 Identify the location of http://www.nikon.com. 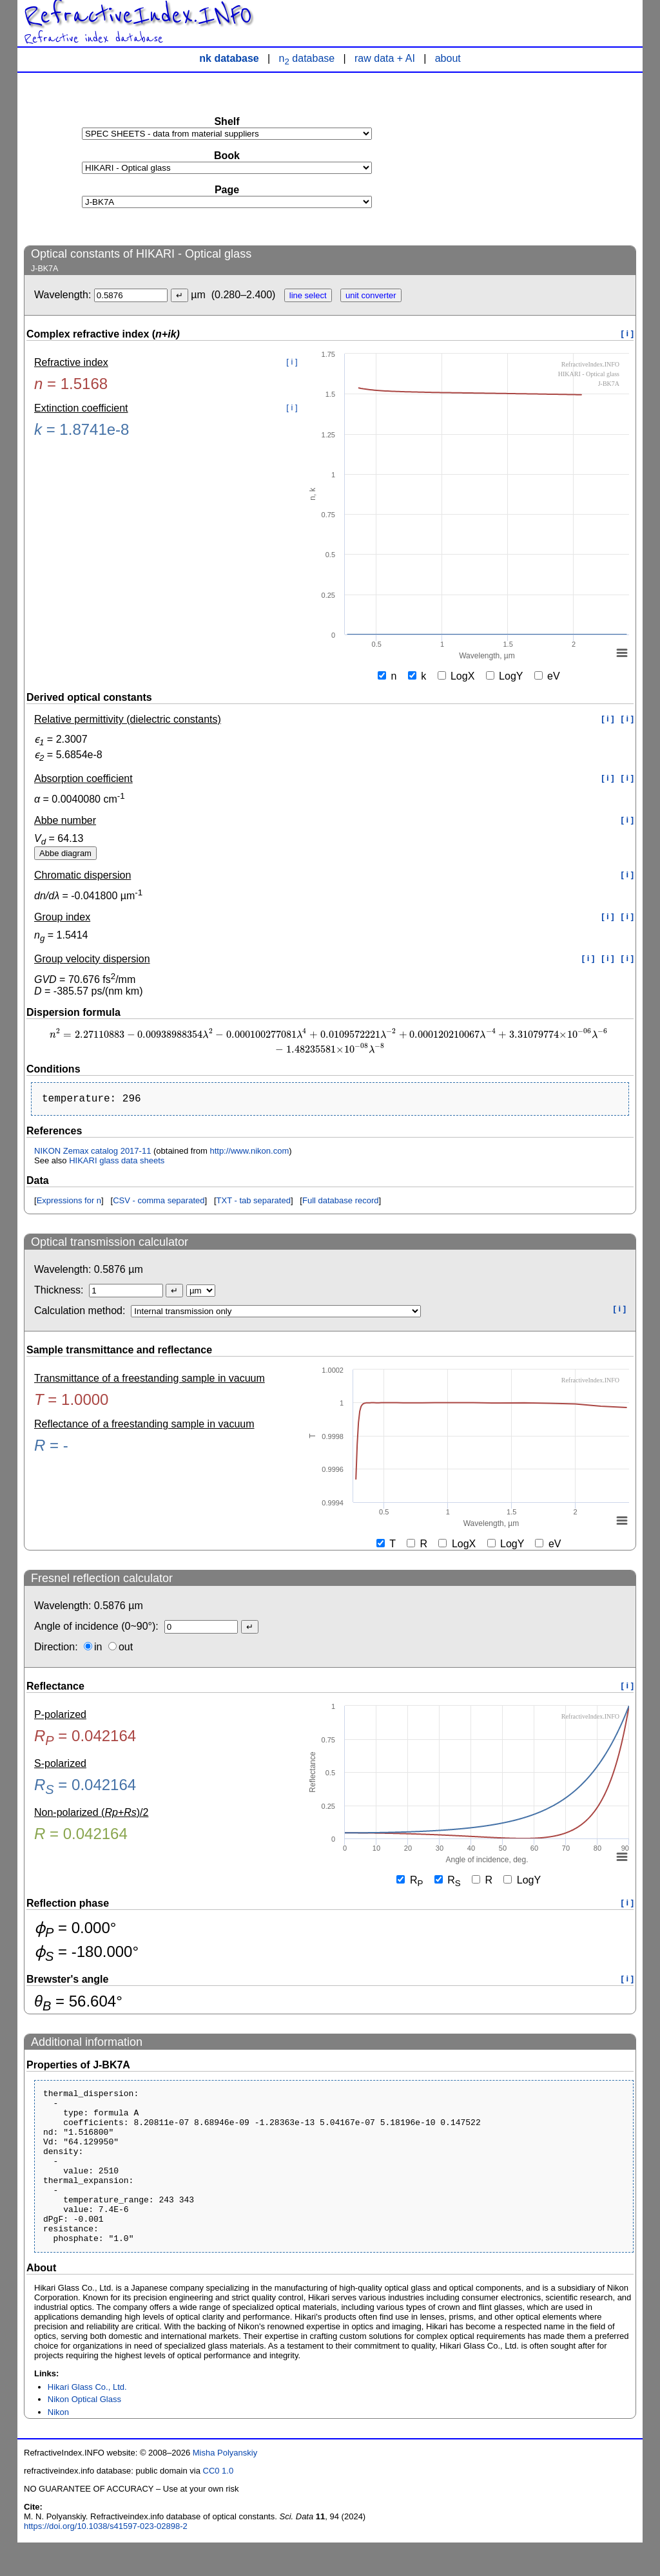
(249, 1153).